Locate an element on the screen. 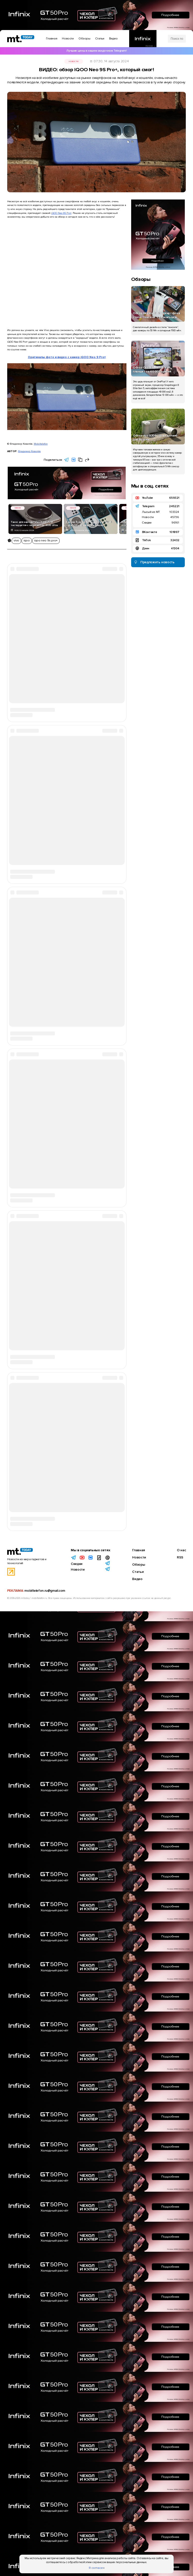  Оригиналы фото и видео с камер iQOO Neo 9 Pro+ is located at coordinates (67, 357).